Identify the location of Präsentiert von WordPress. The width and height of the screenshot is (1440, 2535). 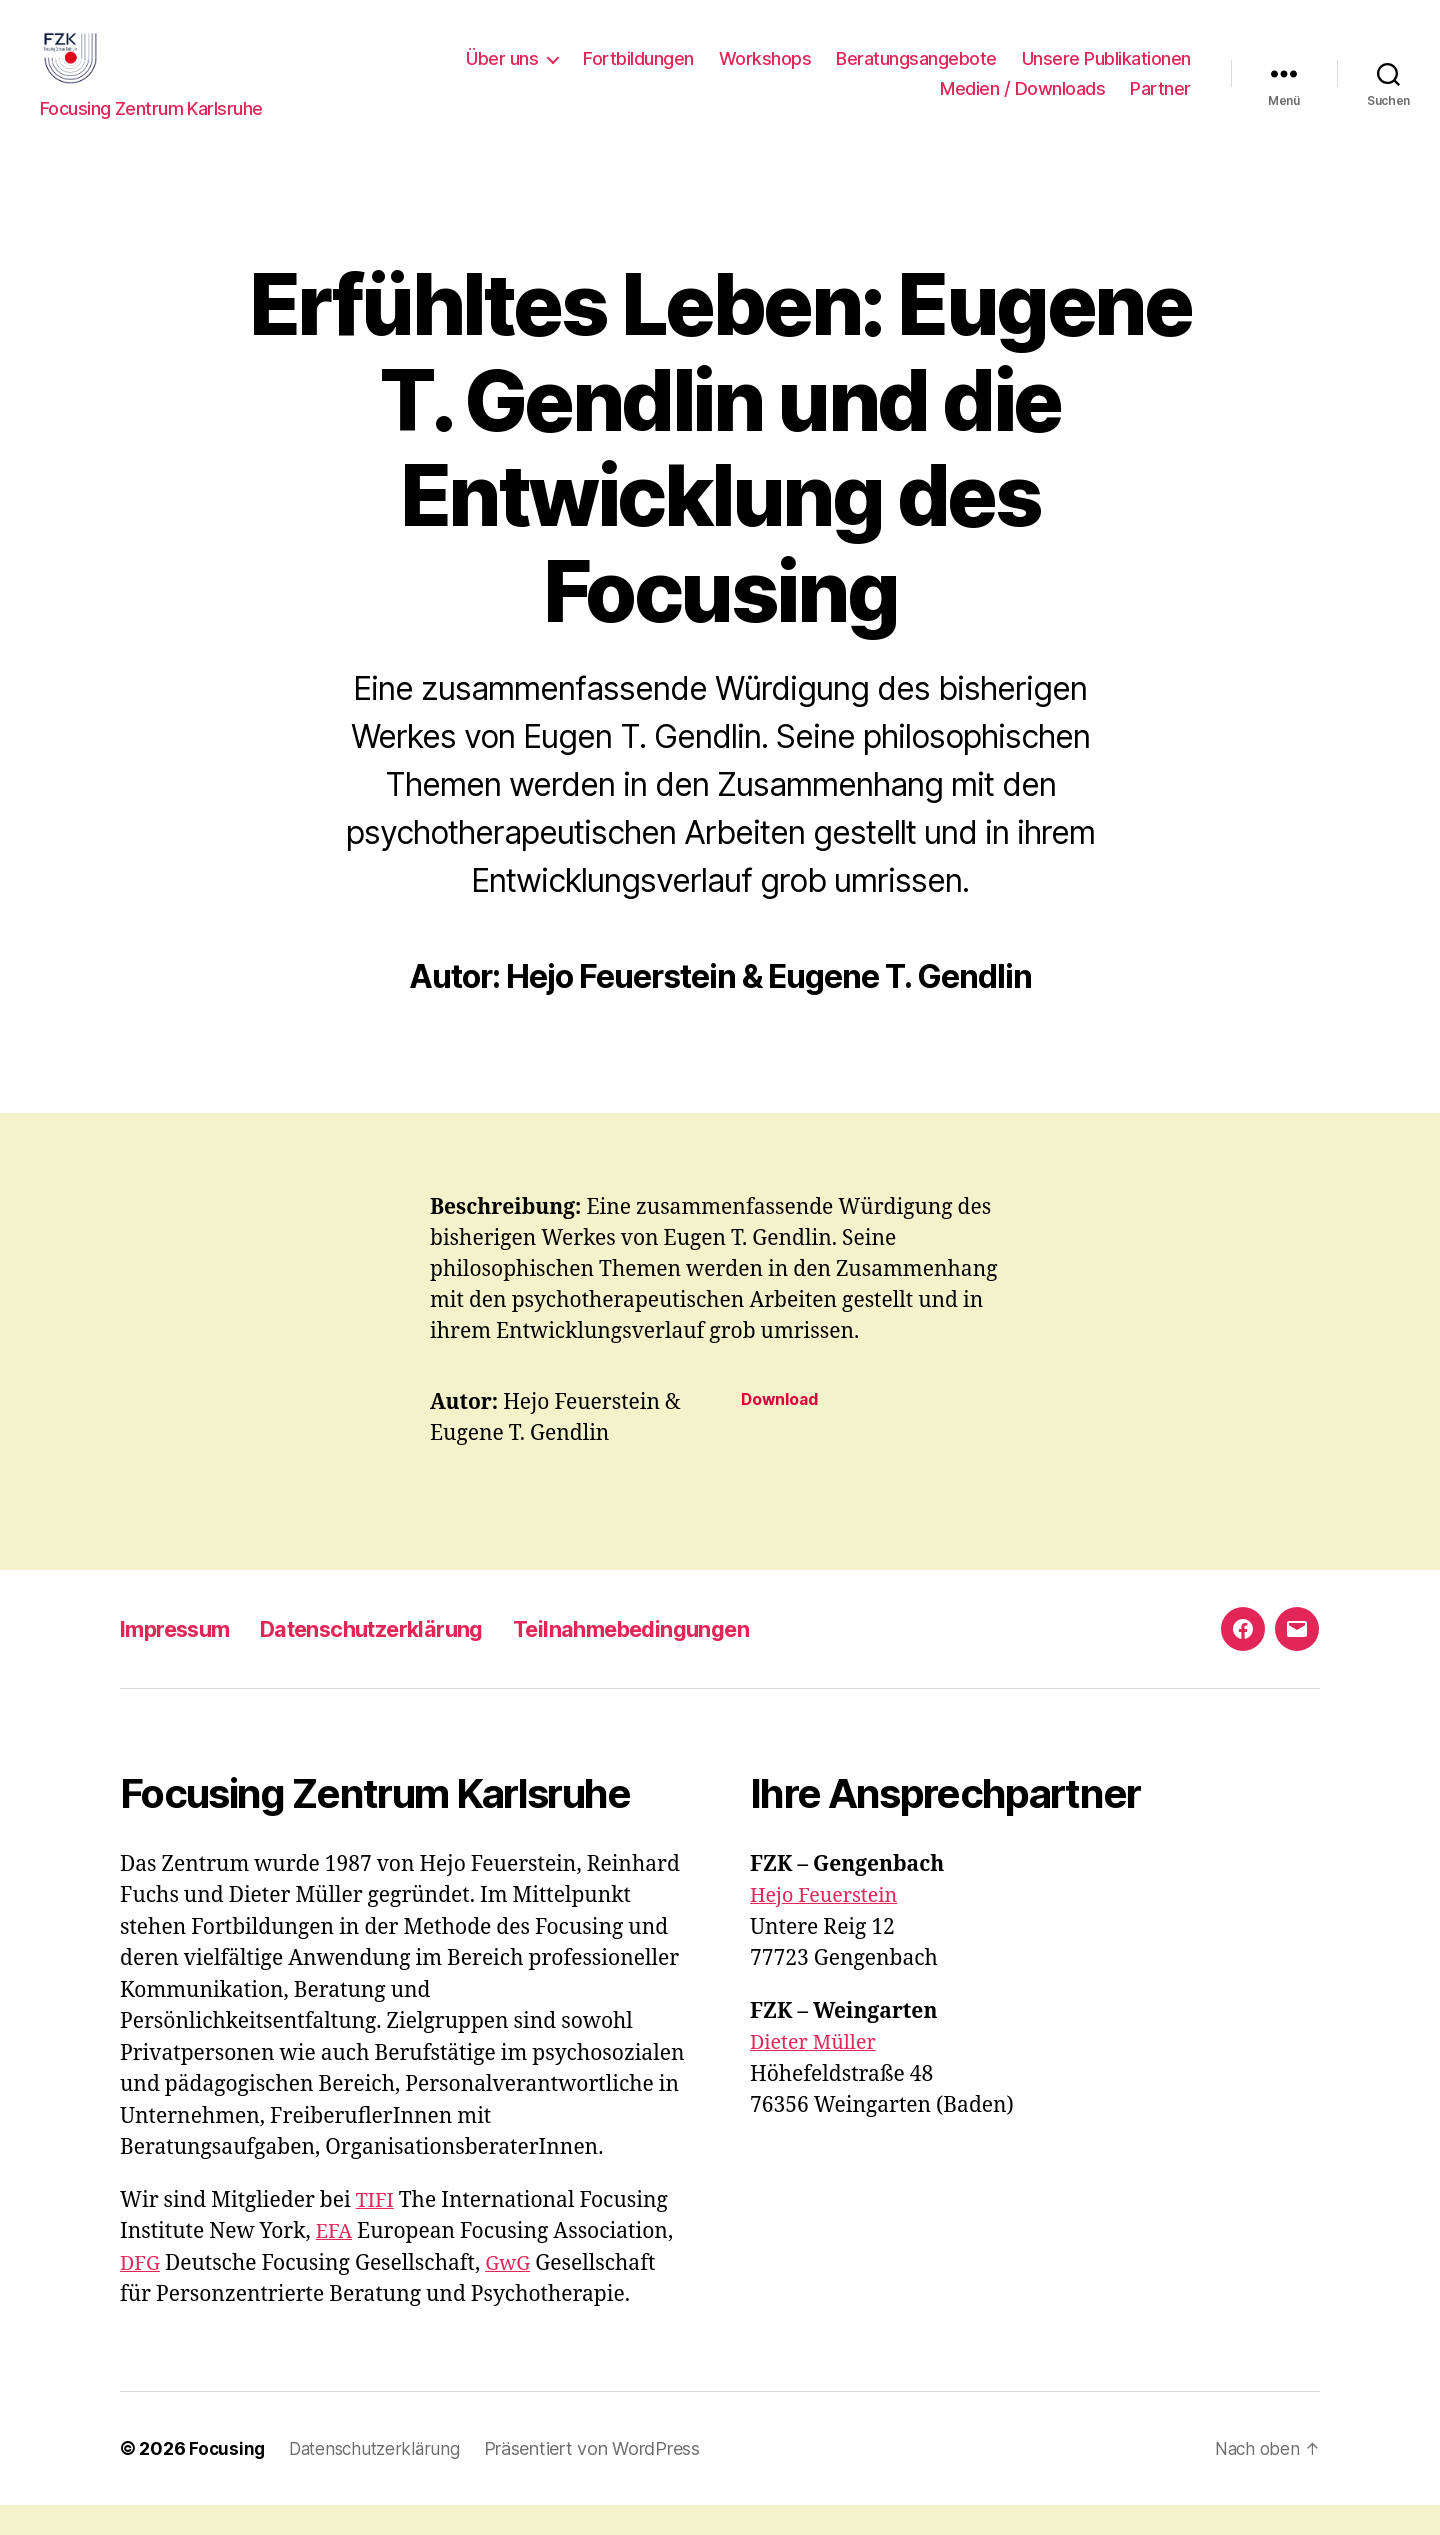
(602, 2478).